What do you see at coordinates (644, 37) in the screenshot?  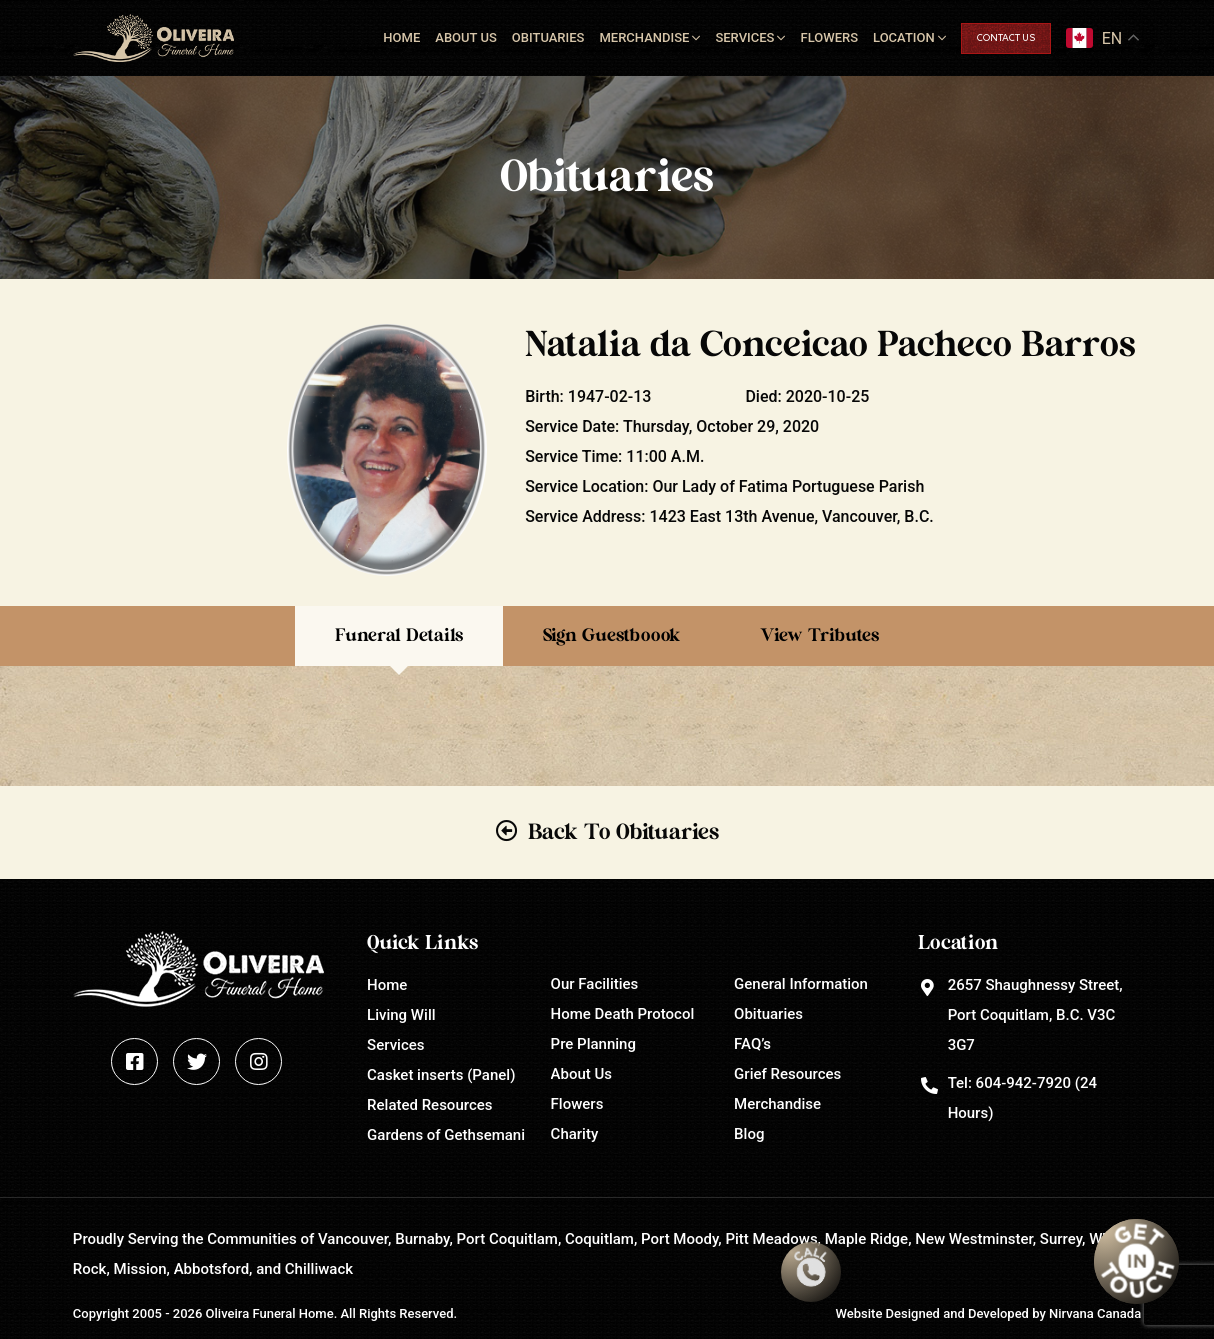 I see `Merchandise` at bounding box center [644, 37].